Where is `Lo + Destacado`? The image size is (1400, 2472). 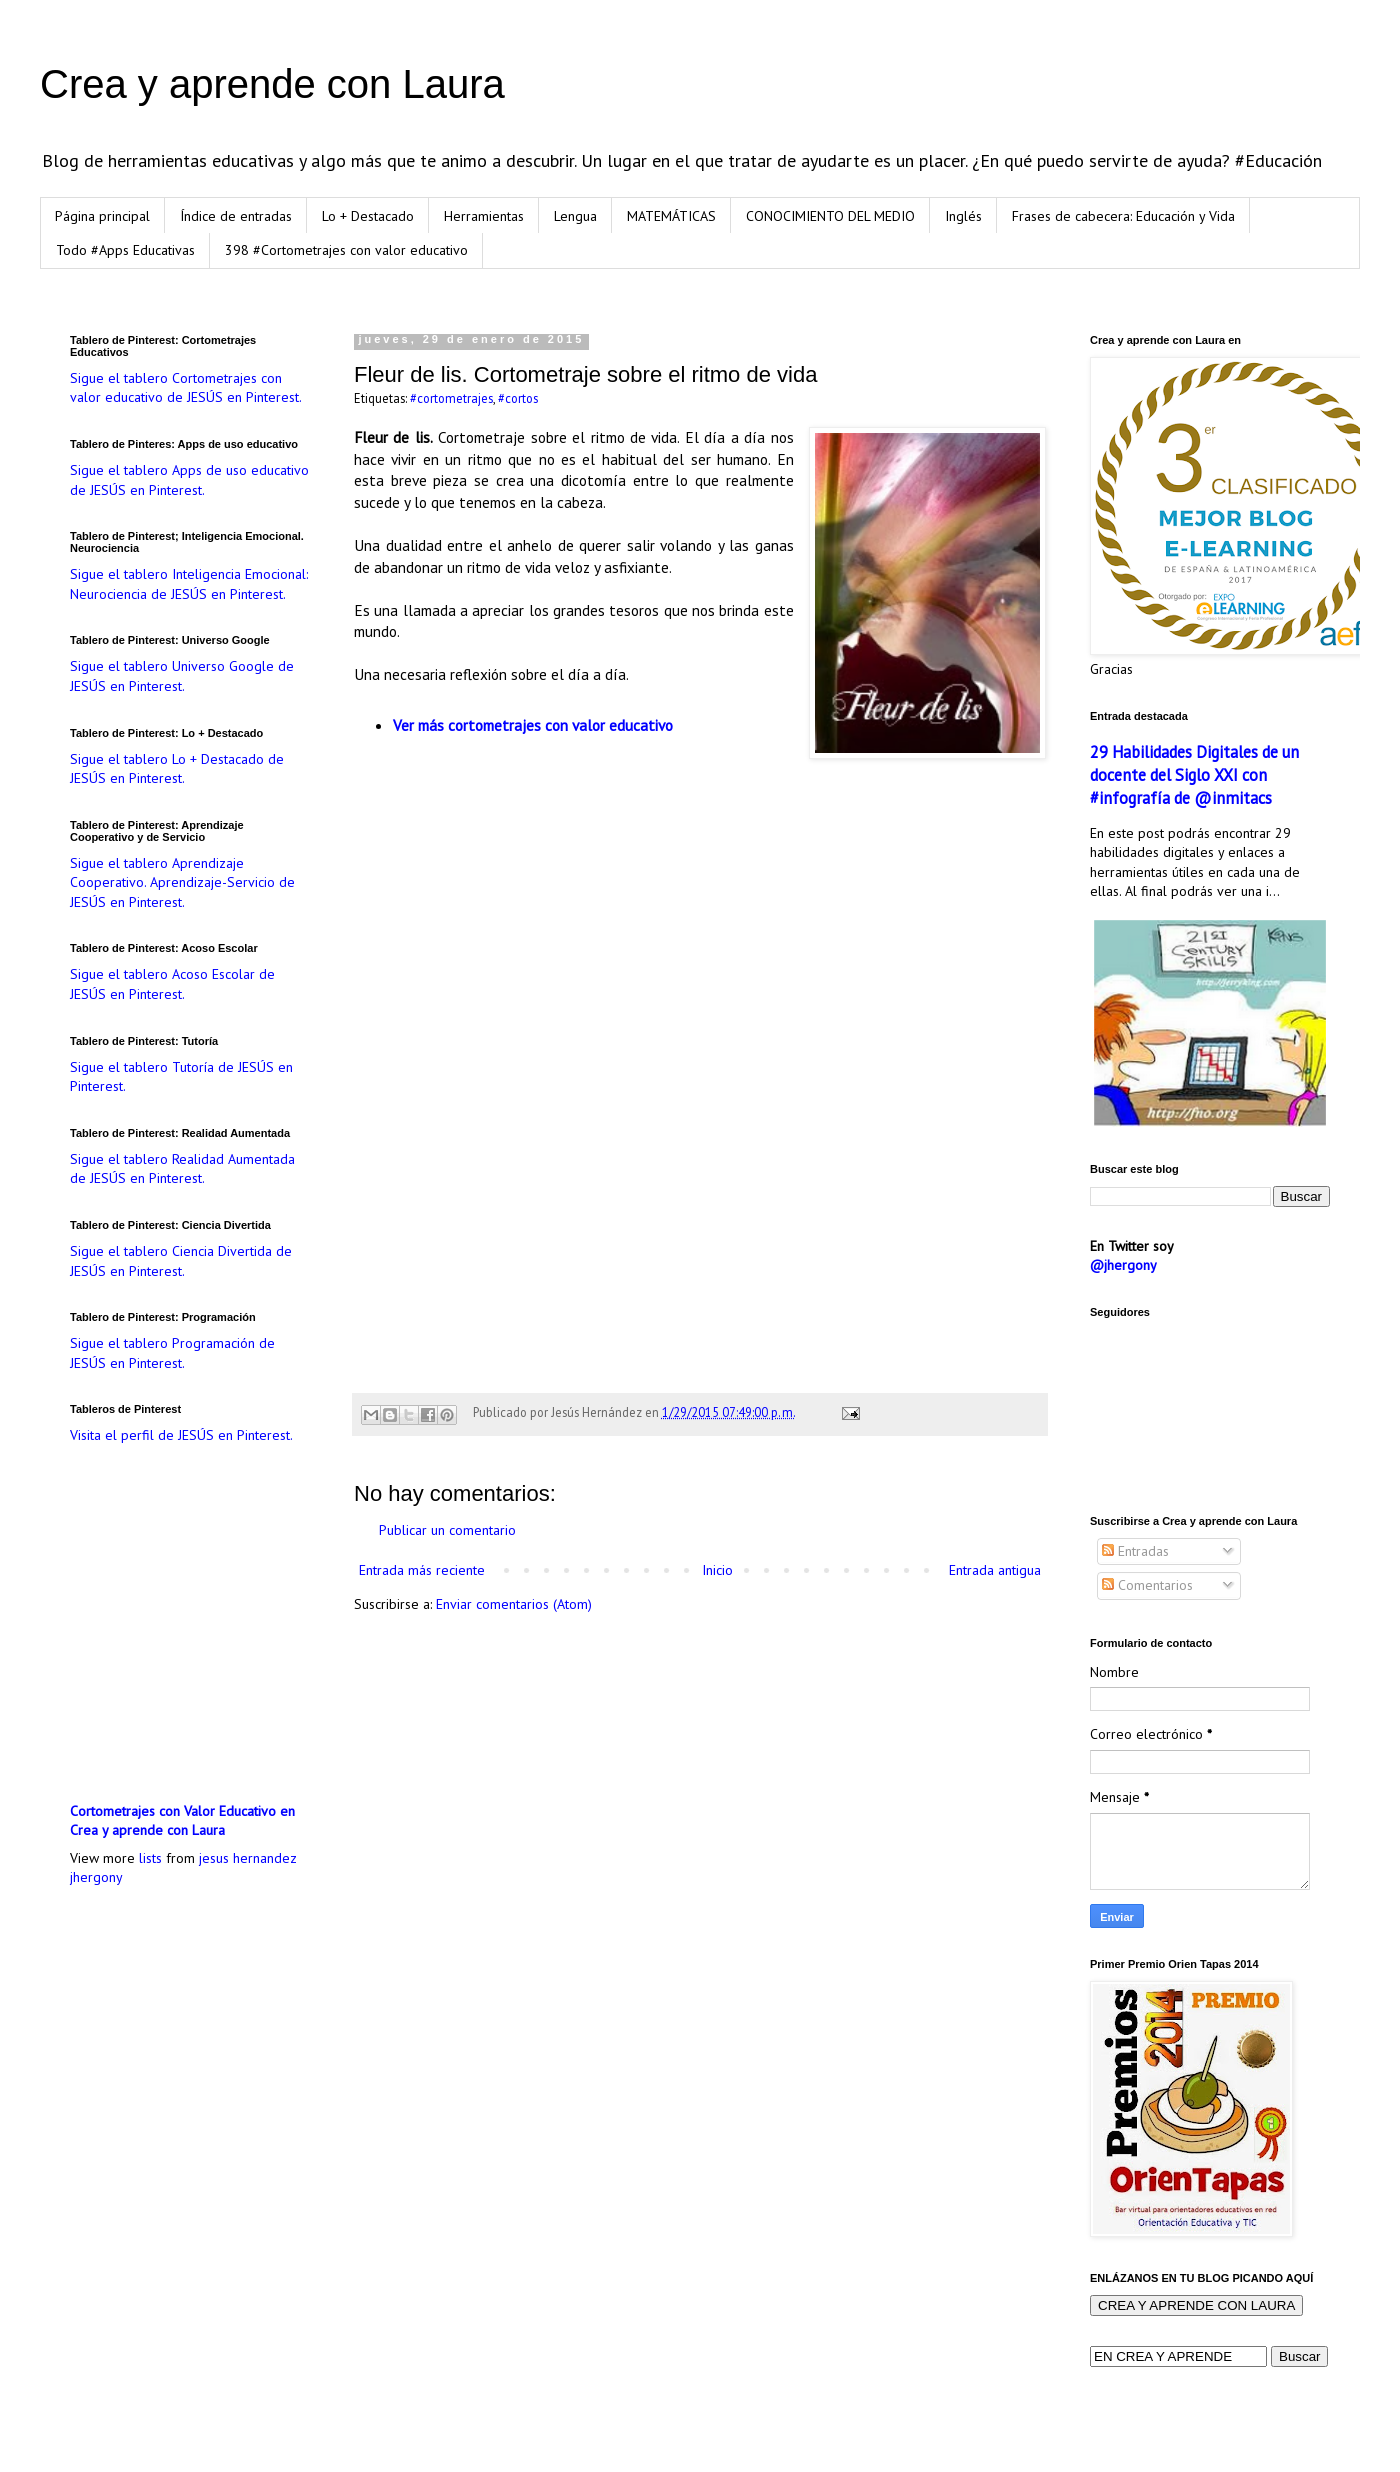
Lo + Destacado is located at coordinates (368, 216).